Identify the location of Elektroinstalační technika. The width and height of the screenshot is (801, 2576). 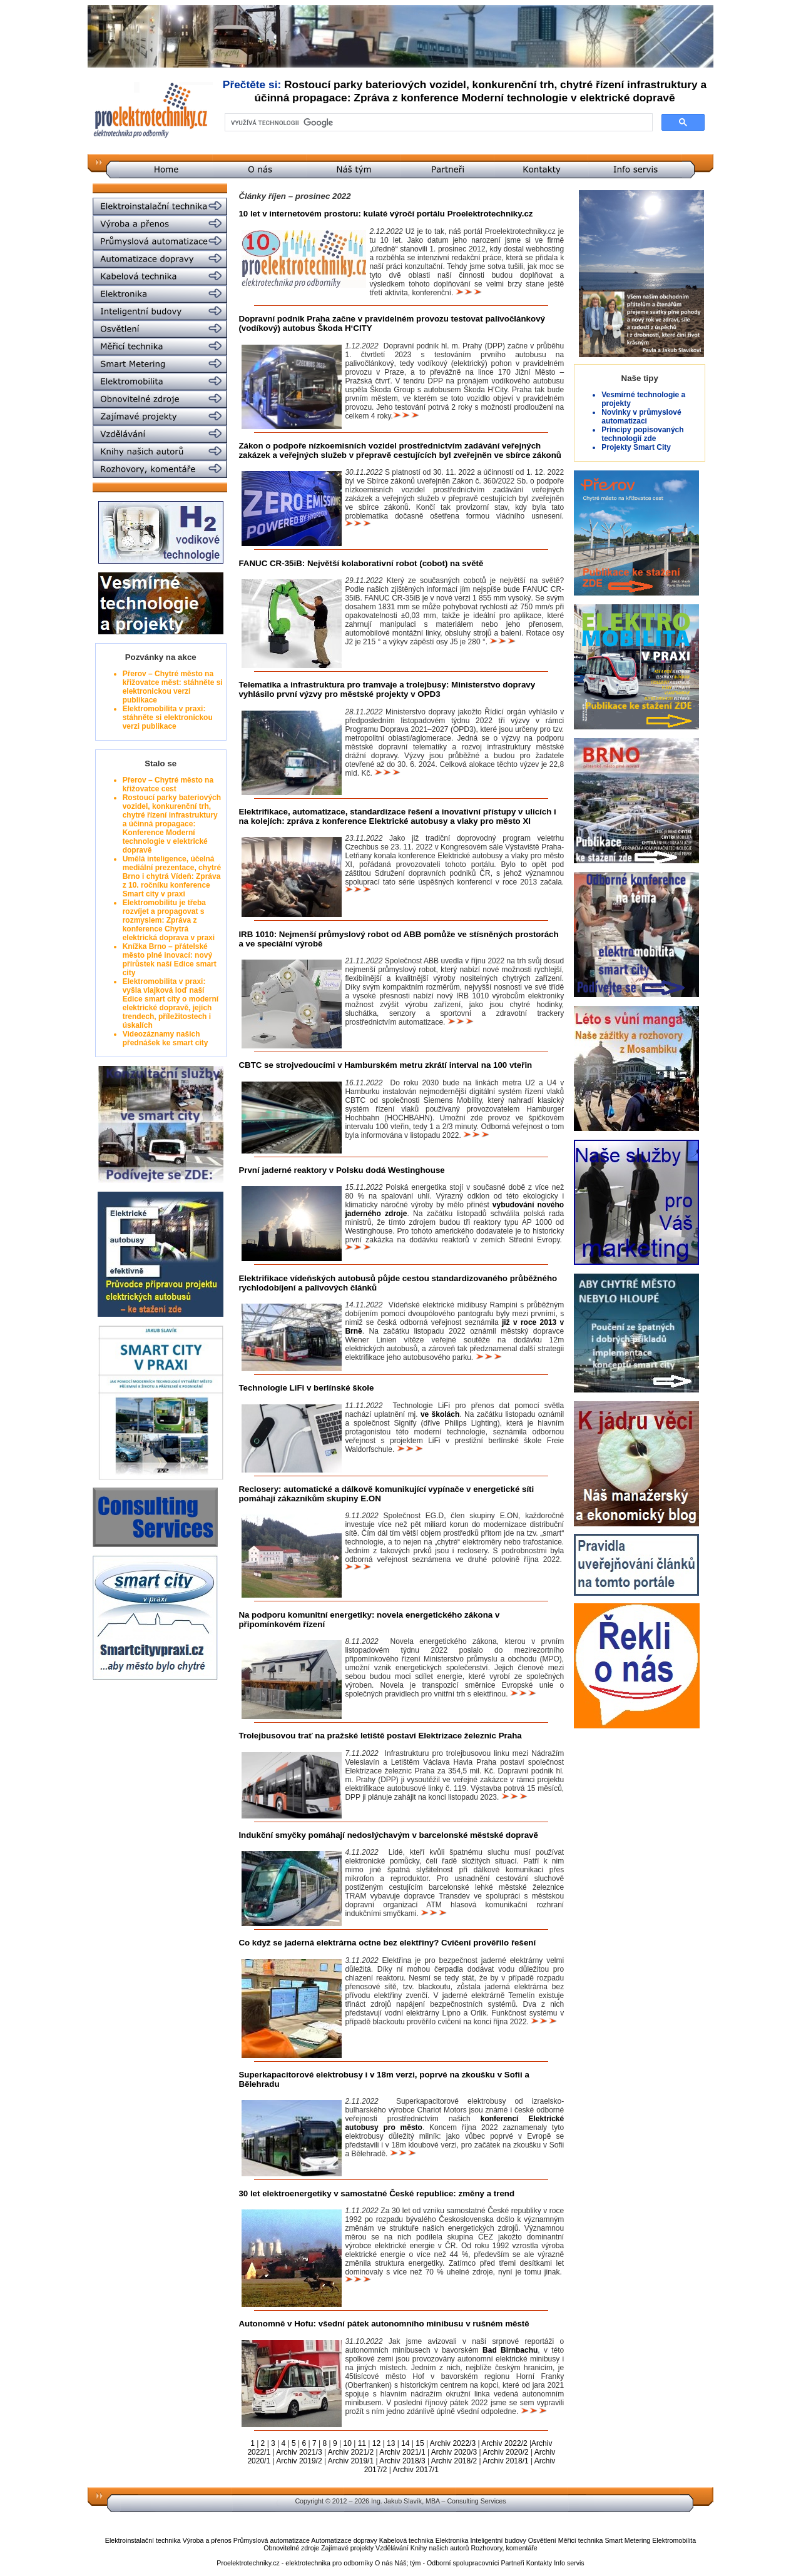
(143, 2540).